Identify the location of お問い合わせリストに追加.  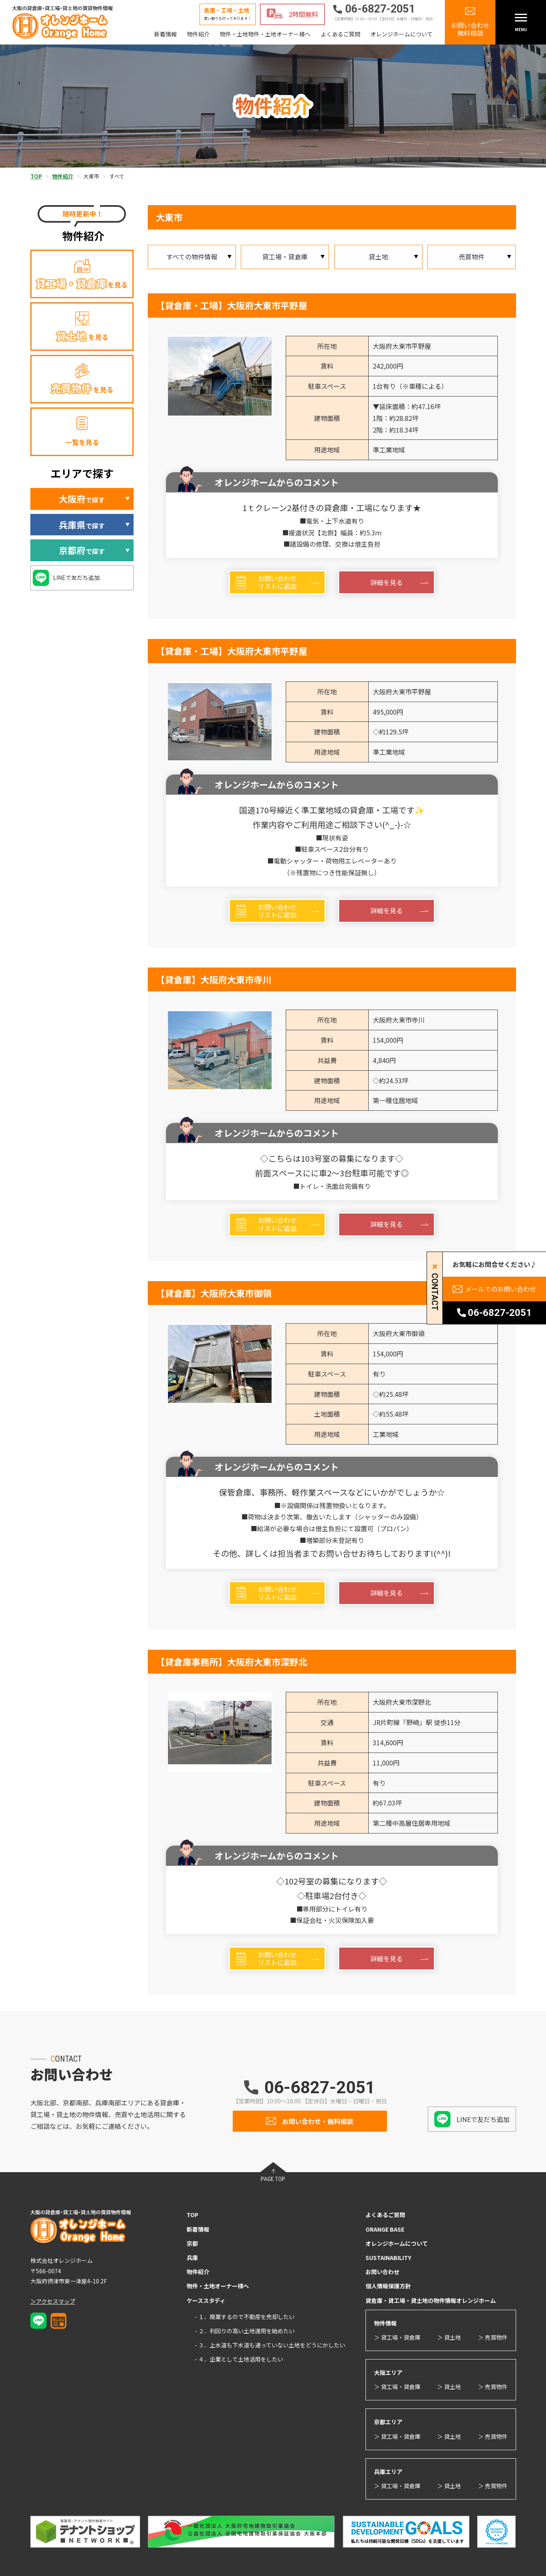
(277, 582).